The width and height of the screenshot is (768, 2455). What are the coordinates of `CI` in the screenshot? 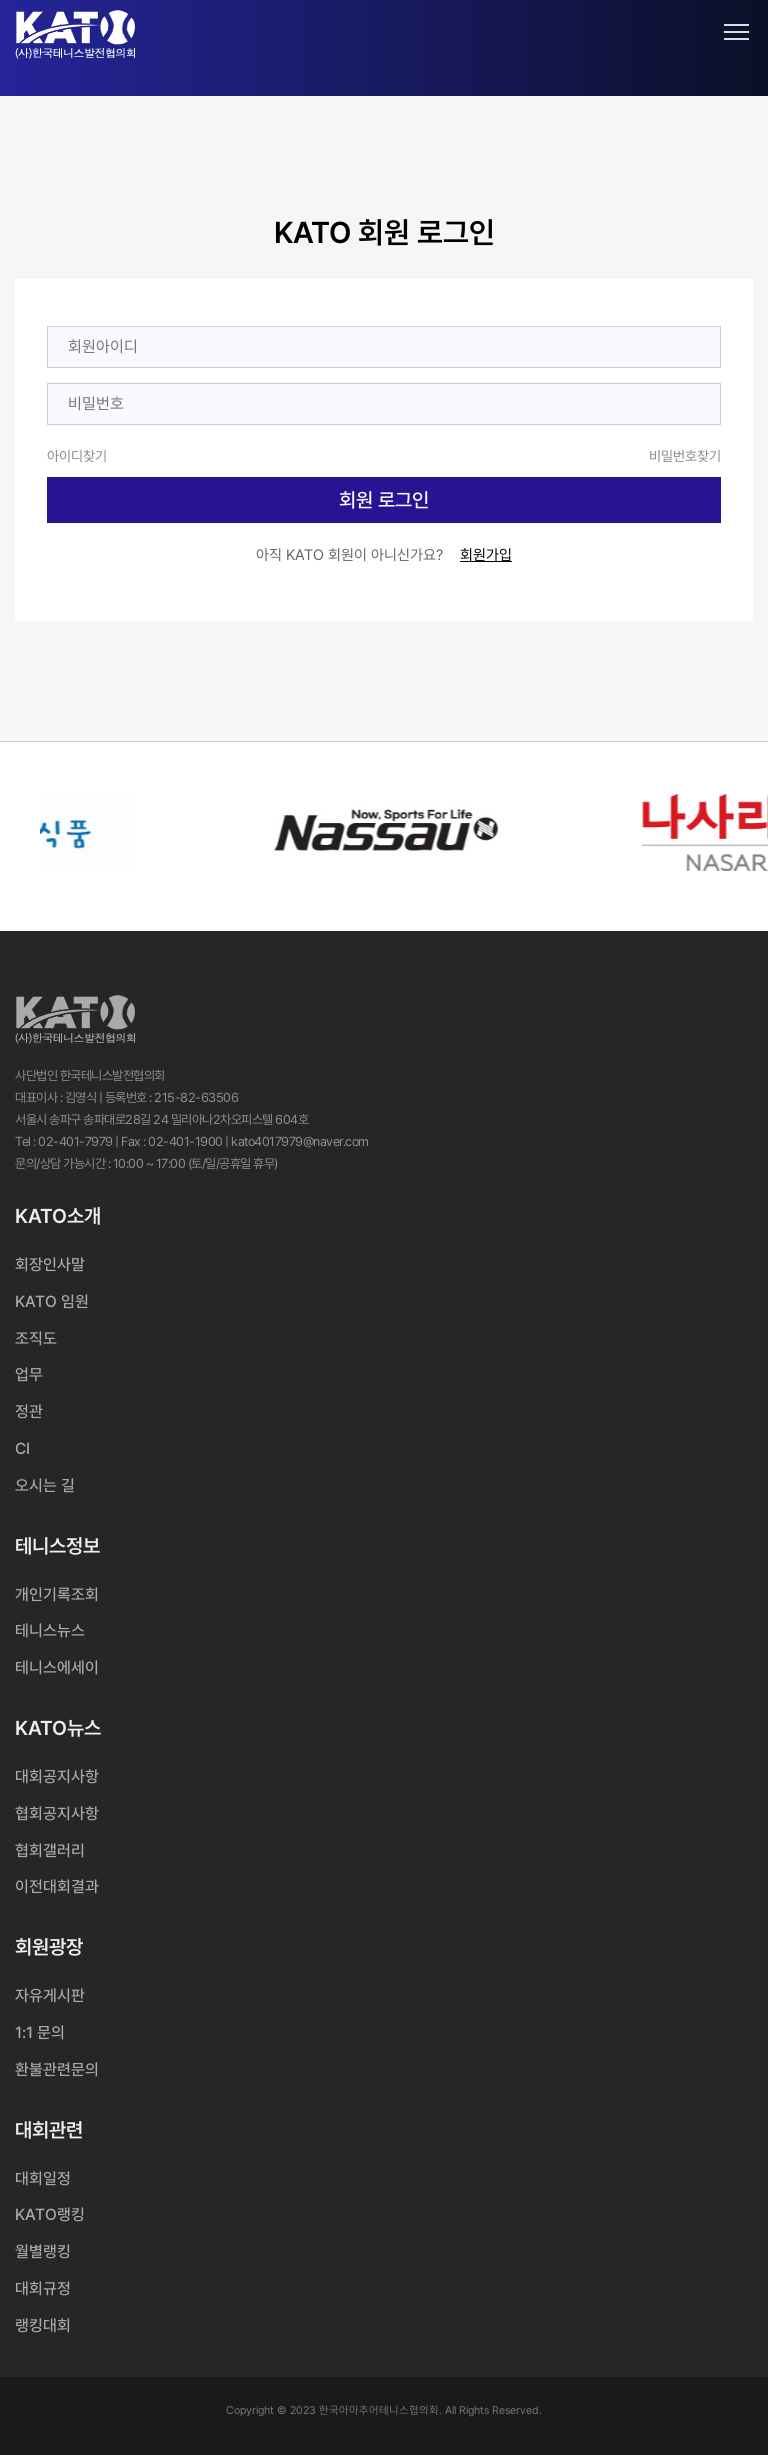 It's located at (22, 1448).